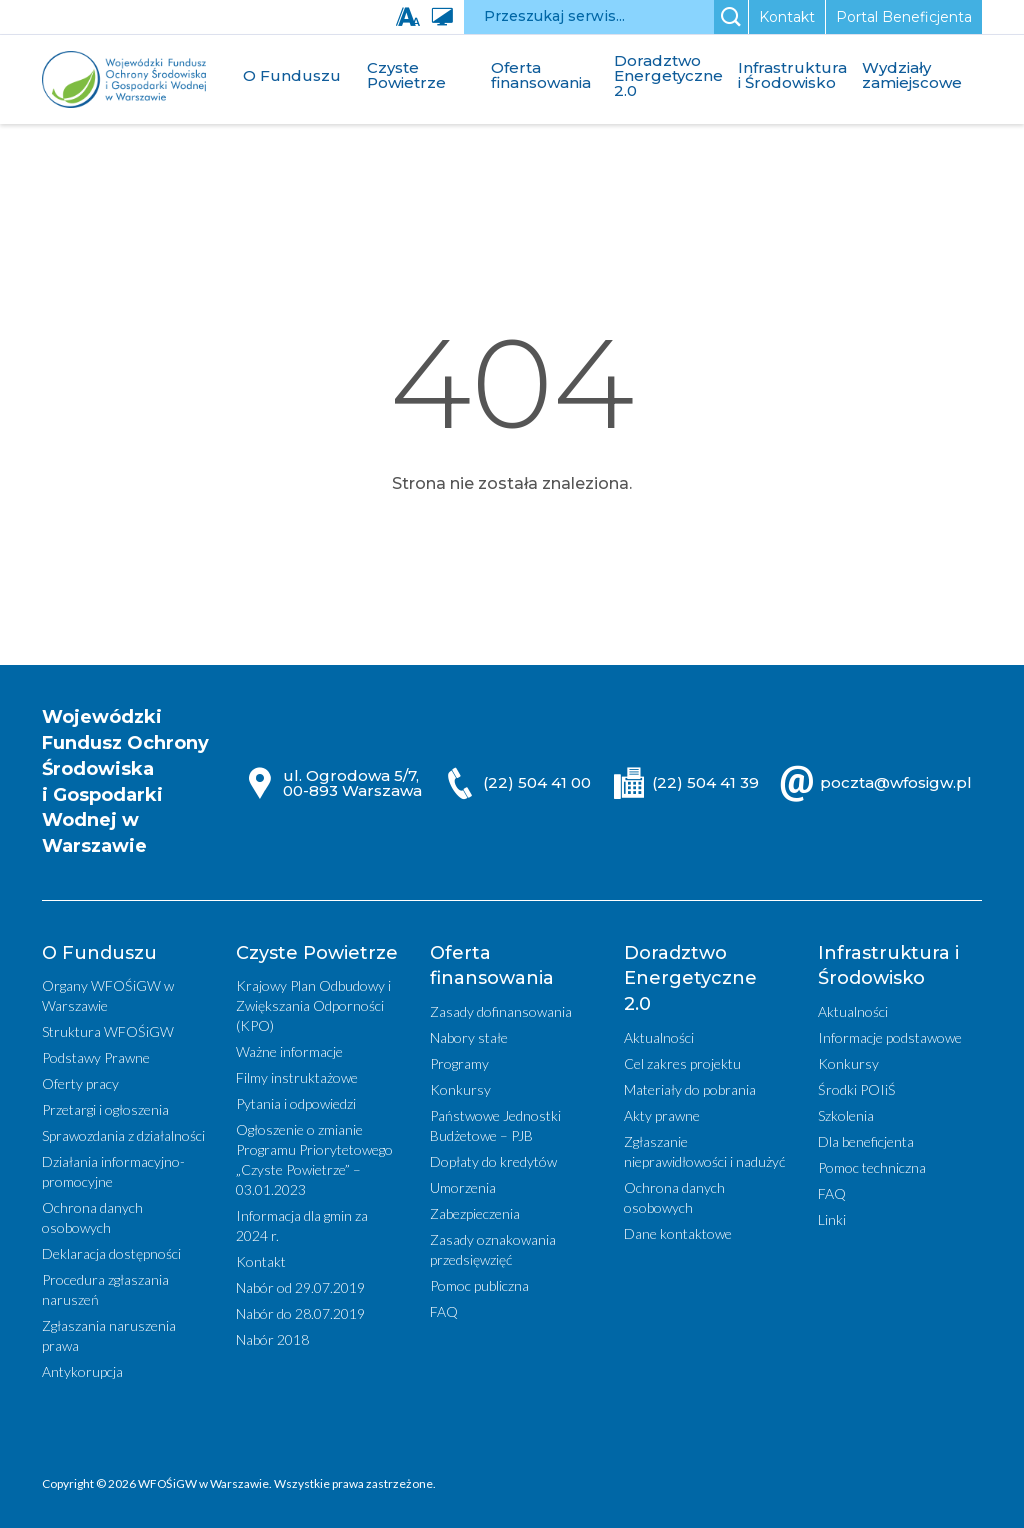  Describe the element at coordinates (662, 1115) in the screenshot. I see `Akty prawne` at that location.